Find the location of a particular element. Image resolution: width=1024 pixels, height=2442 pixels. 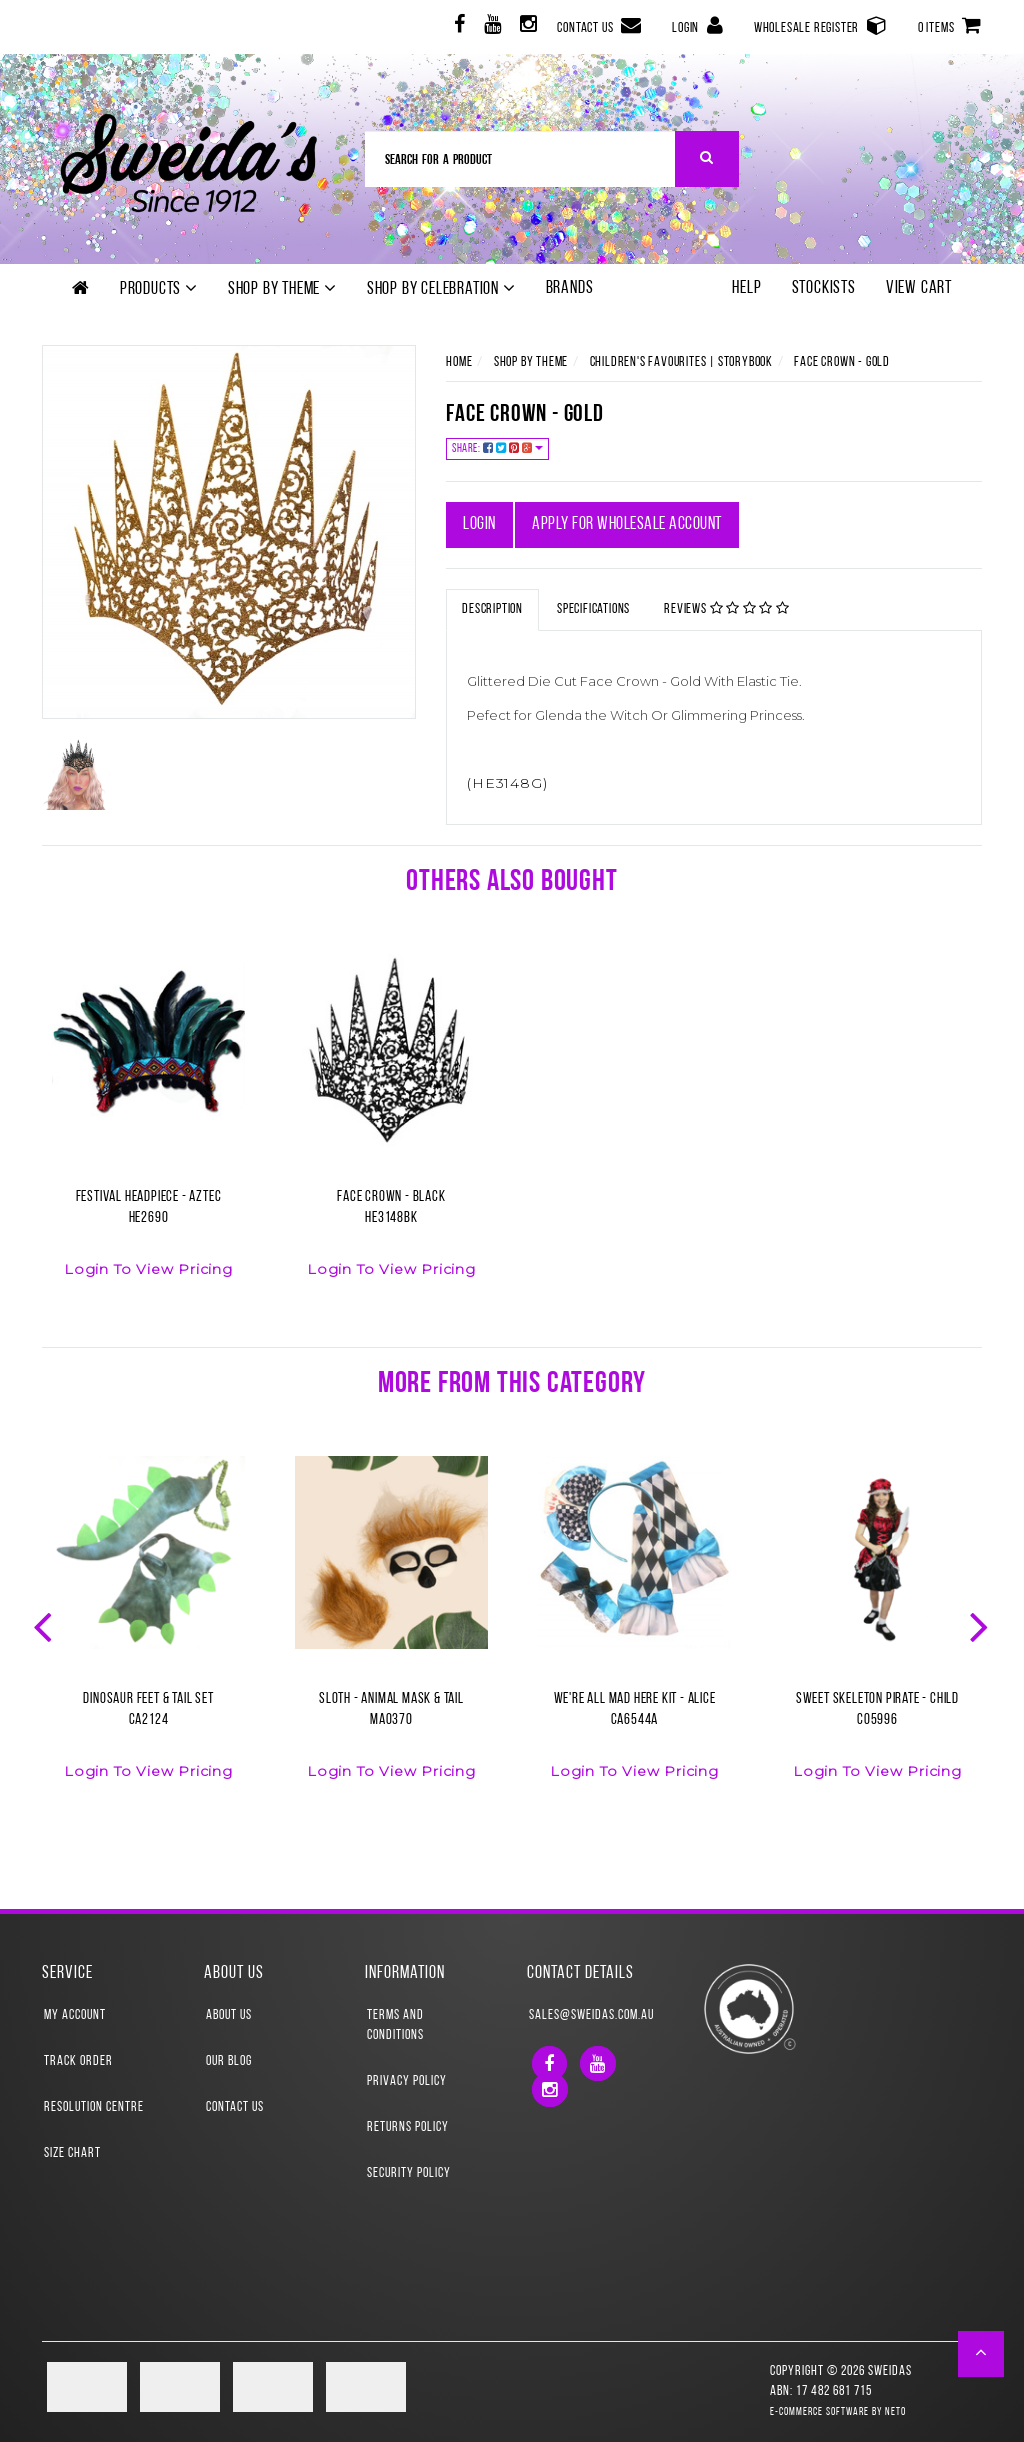

Resolution Centre [link] is located at coordinates (94, 2107).